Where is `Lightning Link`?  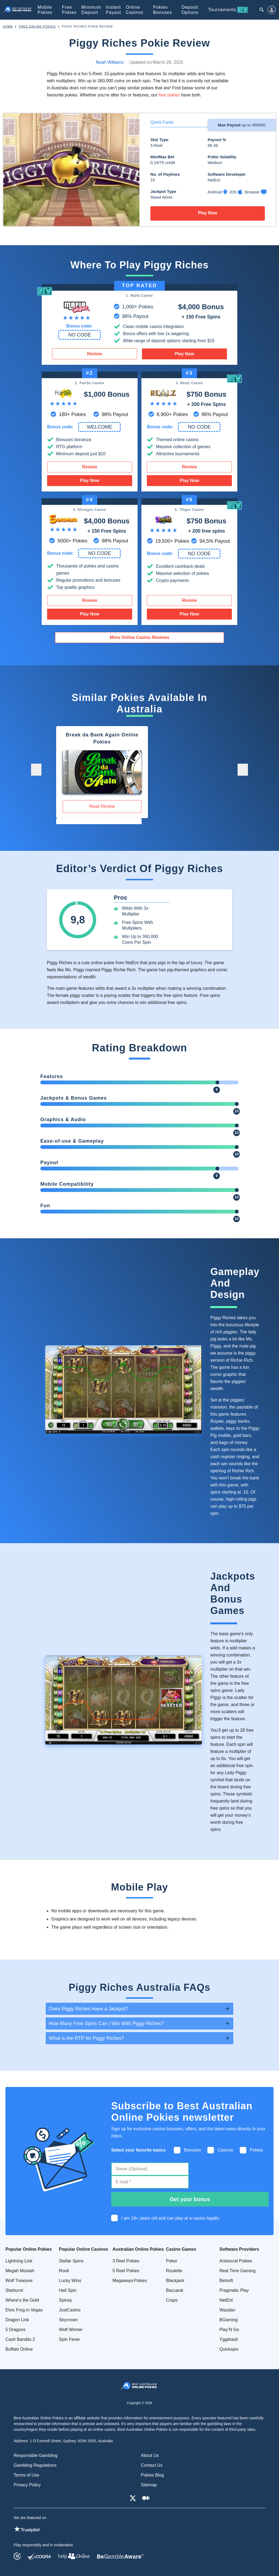 Lightning Link is located at coordinates (18, 2261).